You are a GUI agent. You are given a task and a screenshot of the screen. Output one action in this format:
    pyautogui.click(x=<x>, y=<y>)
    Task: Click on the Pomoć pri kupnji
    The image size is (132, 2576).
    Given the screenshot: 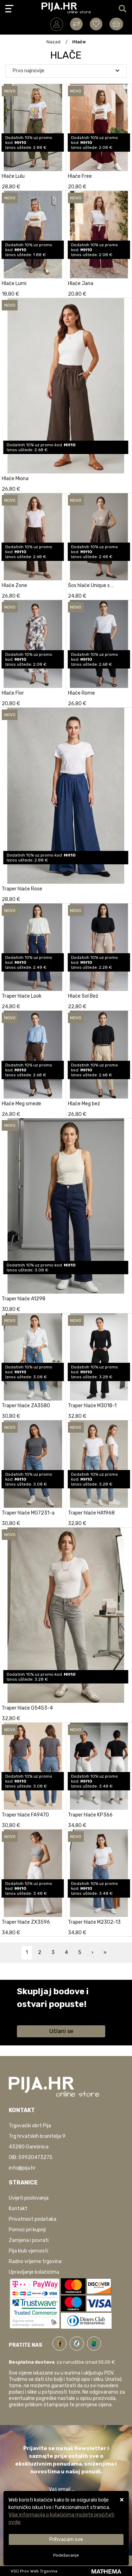 What is the action you would take?
    pyautogui.click(x=27, y=2230)
    